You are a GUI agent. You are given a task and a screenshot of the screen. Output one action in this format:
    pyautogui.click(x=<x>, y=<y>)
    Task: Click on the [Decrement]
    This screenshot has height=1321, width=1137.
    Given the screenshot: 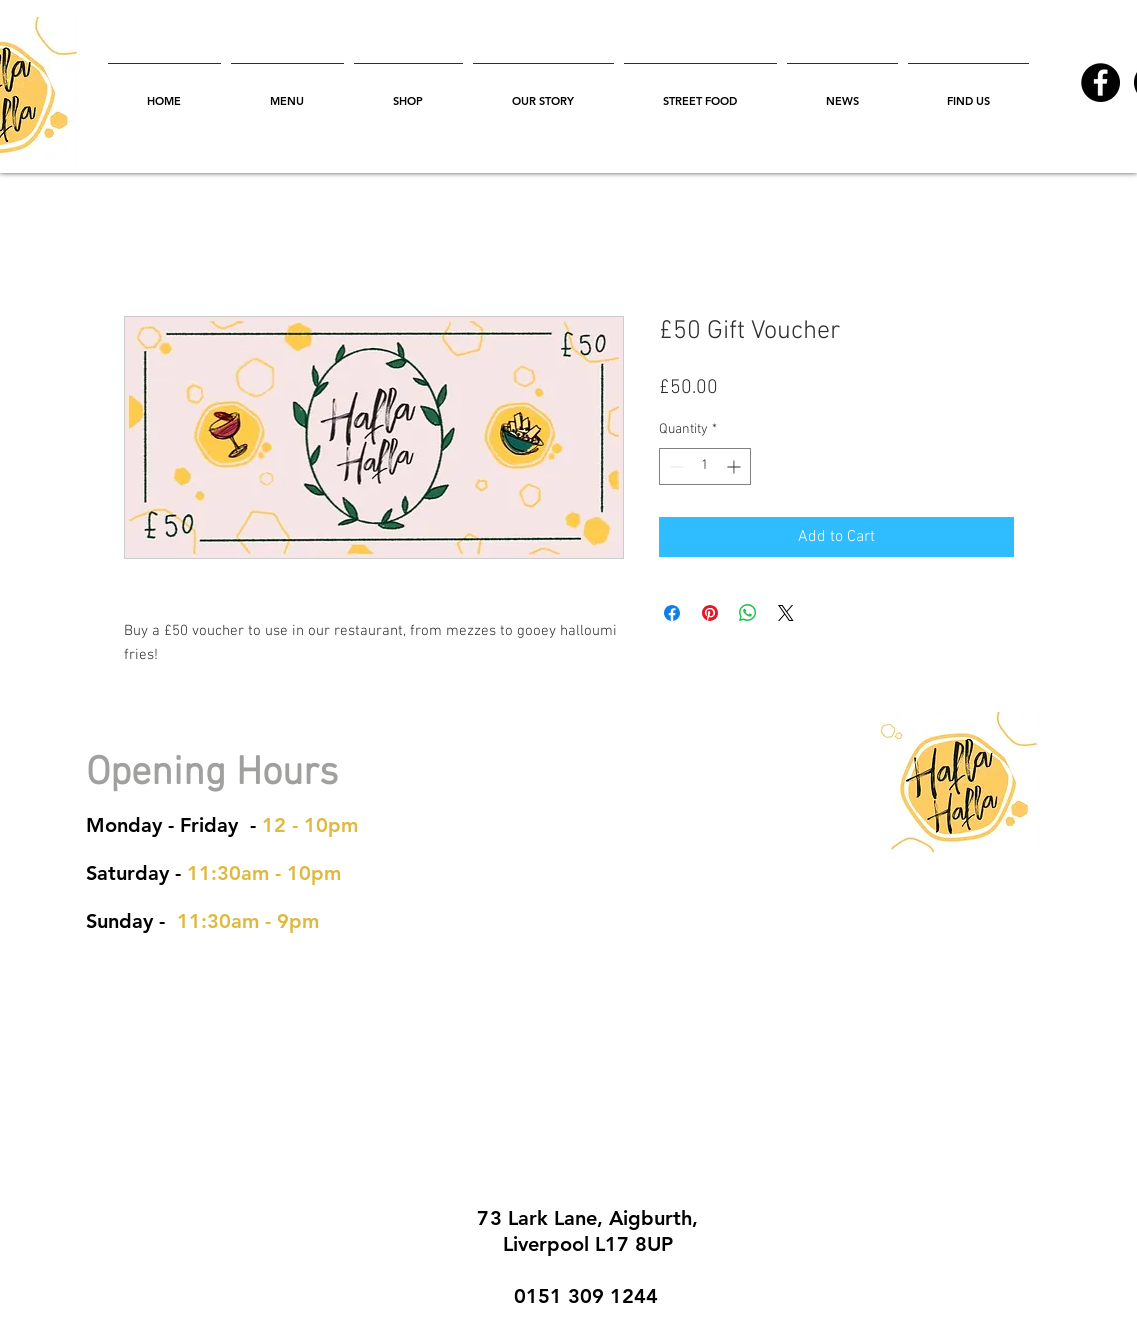 What is the action you would take?
    pyautogui.click(x=674, y=466)
    